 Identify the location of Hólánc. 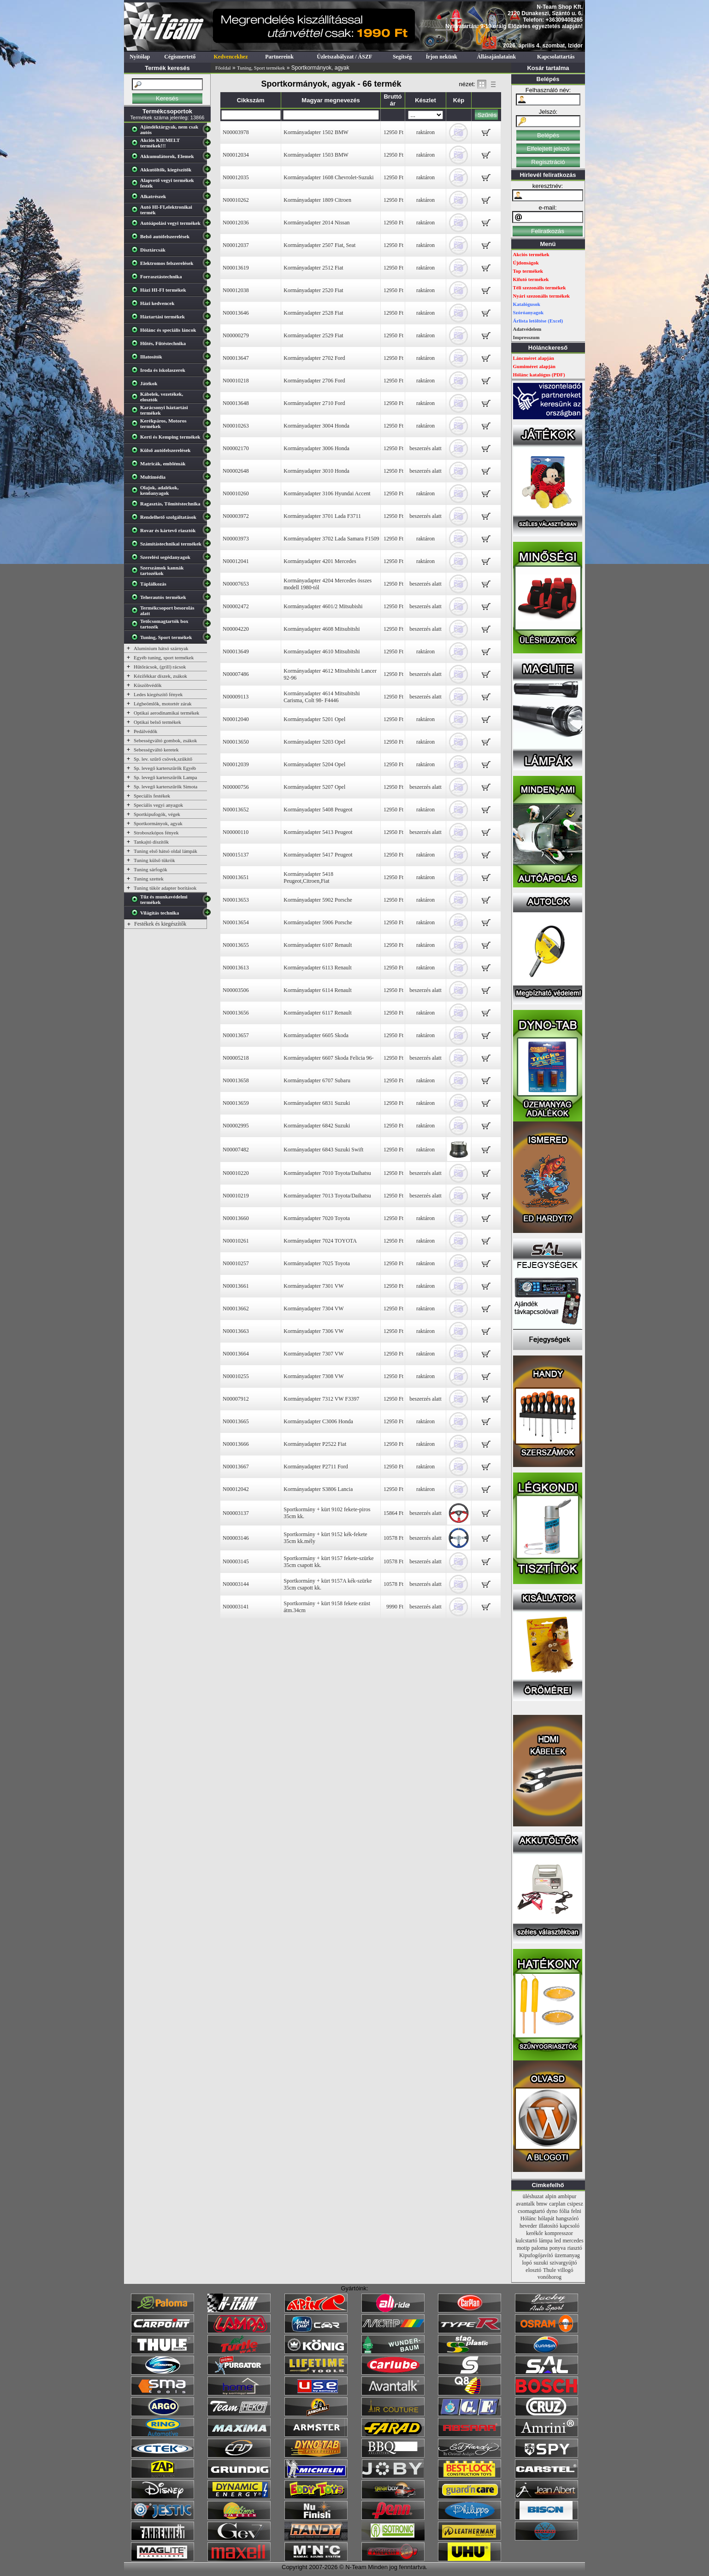
(528, 2218).